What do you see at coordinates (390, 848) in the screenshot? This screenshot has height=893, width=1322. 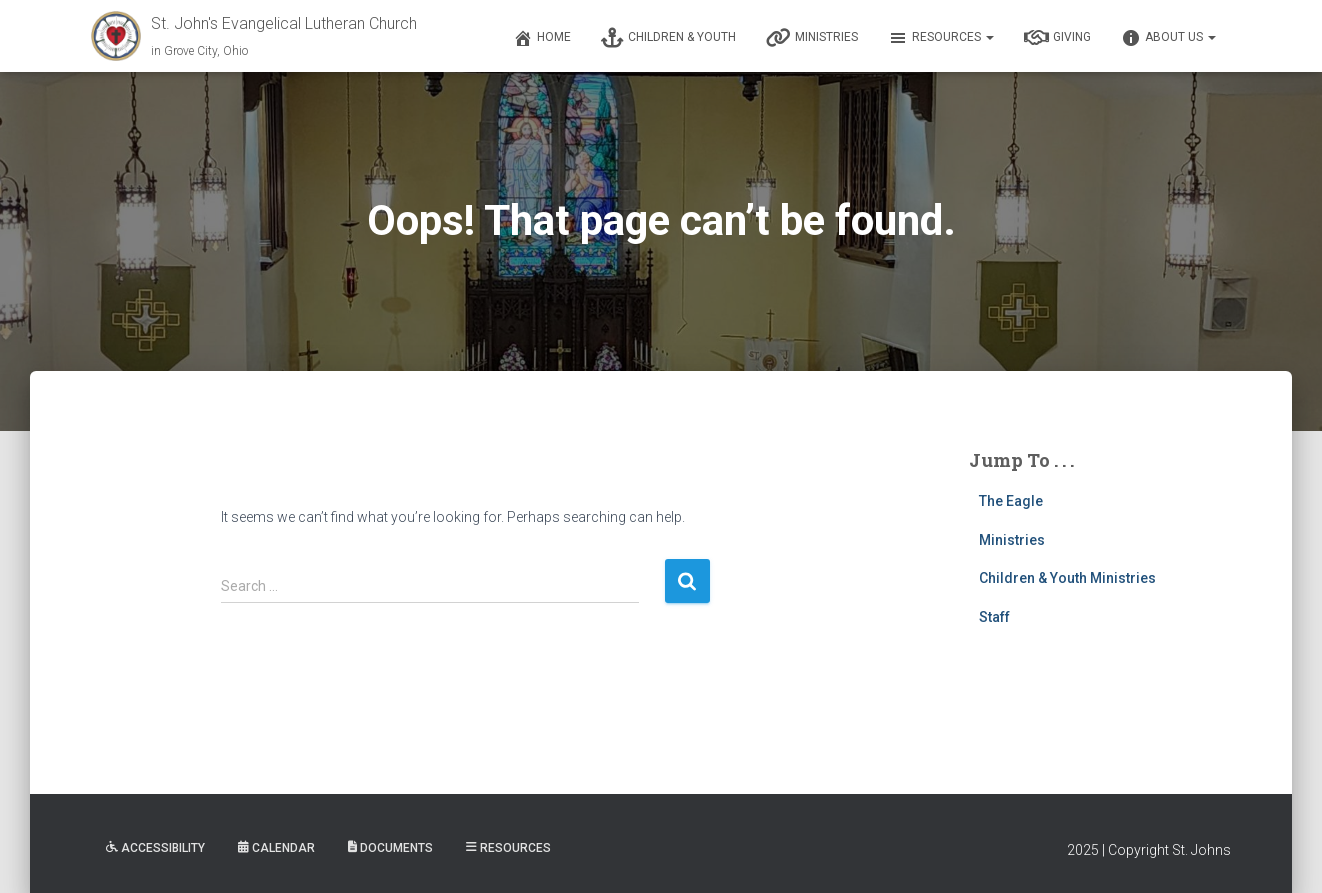 I see `Documents` at bounding box center [390, 848].